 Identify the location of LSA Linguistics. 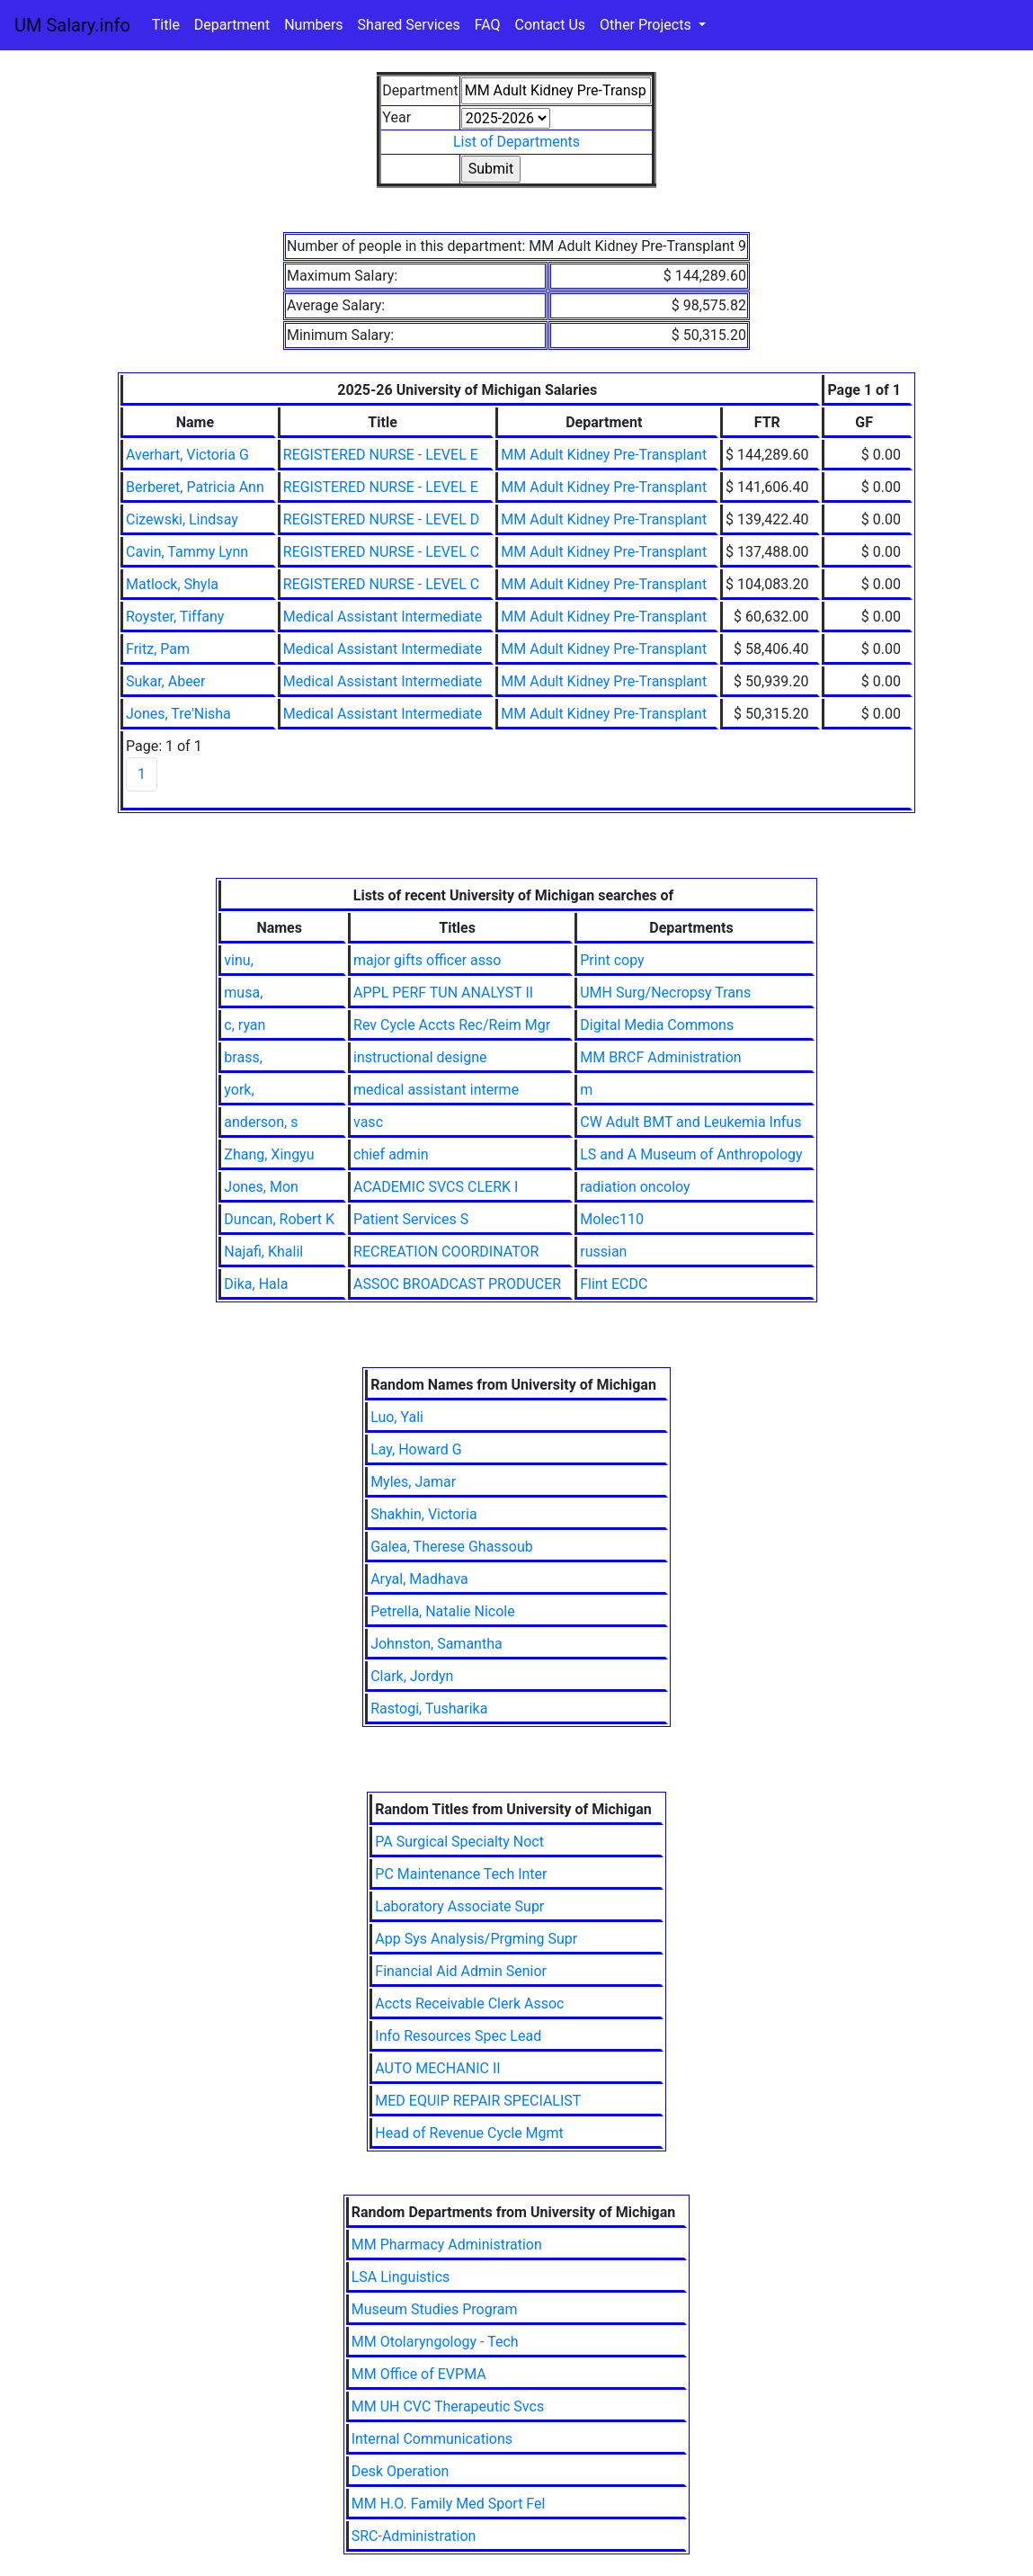
(401, 2276).